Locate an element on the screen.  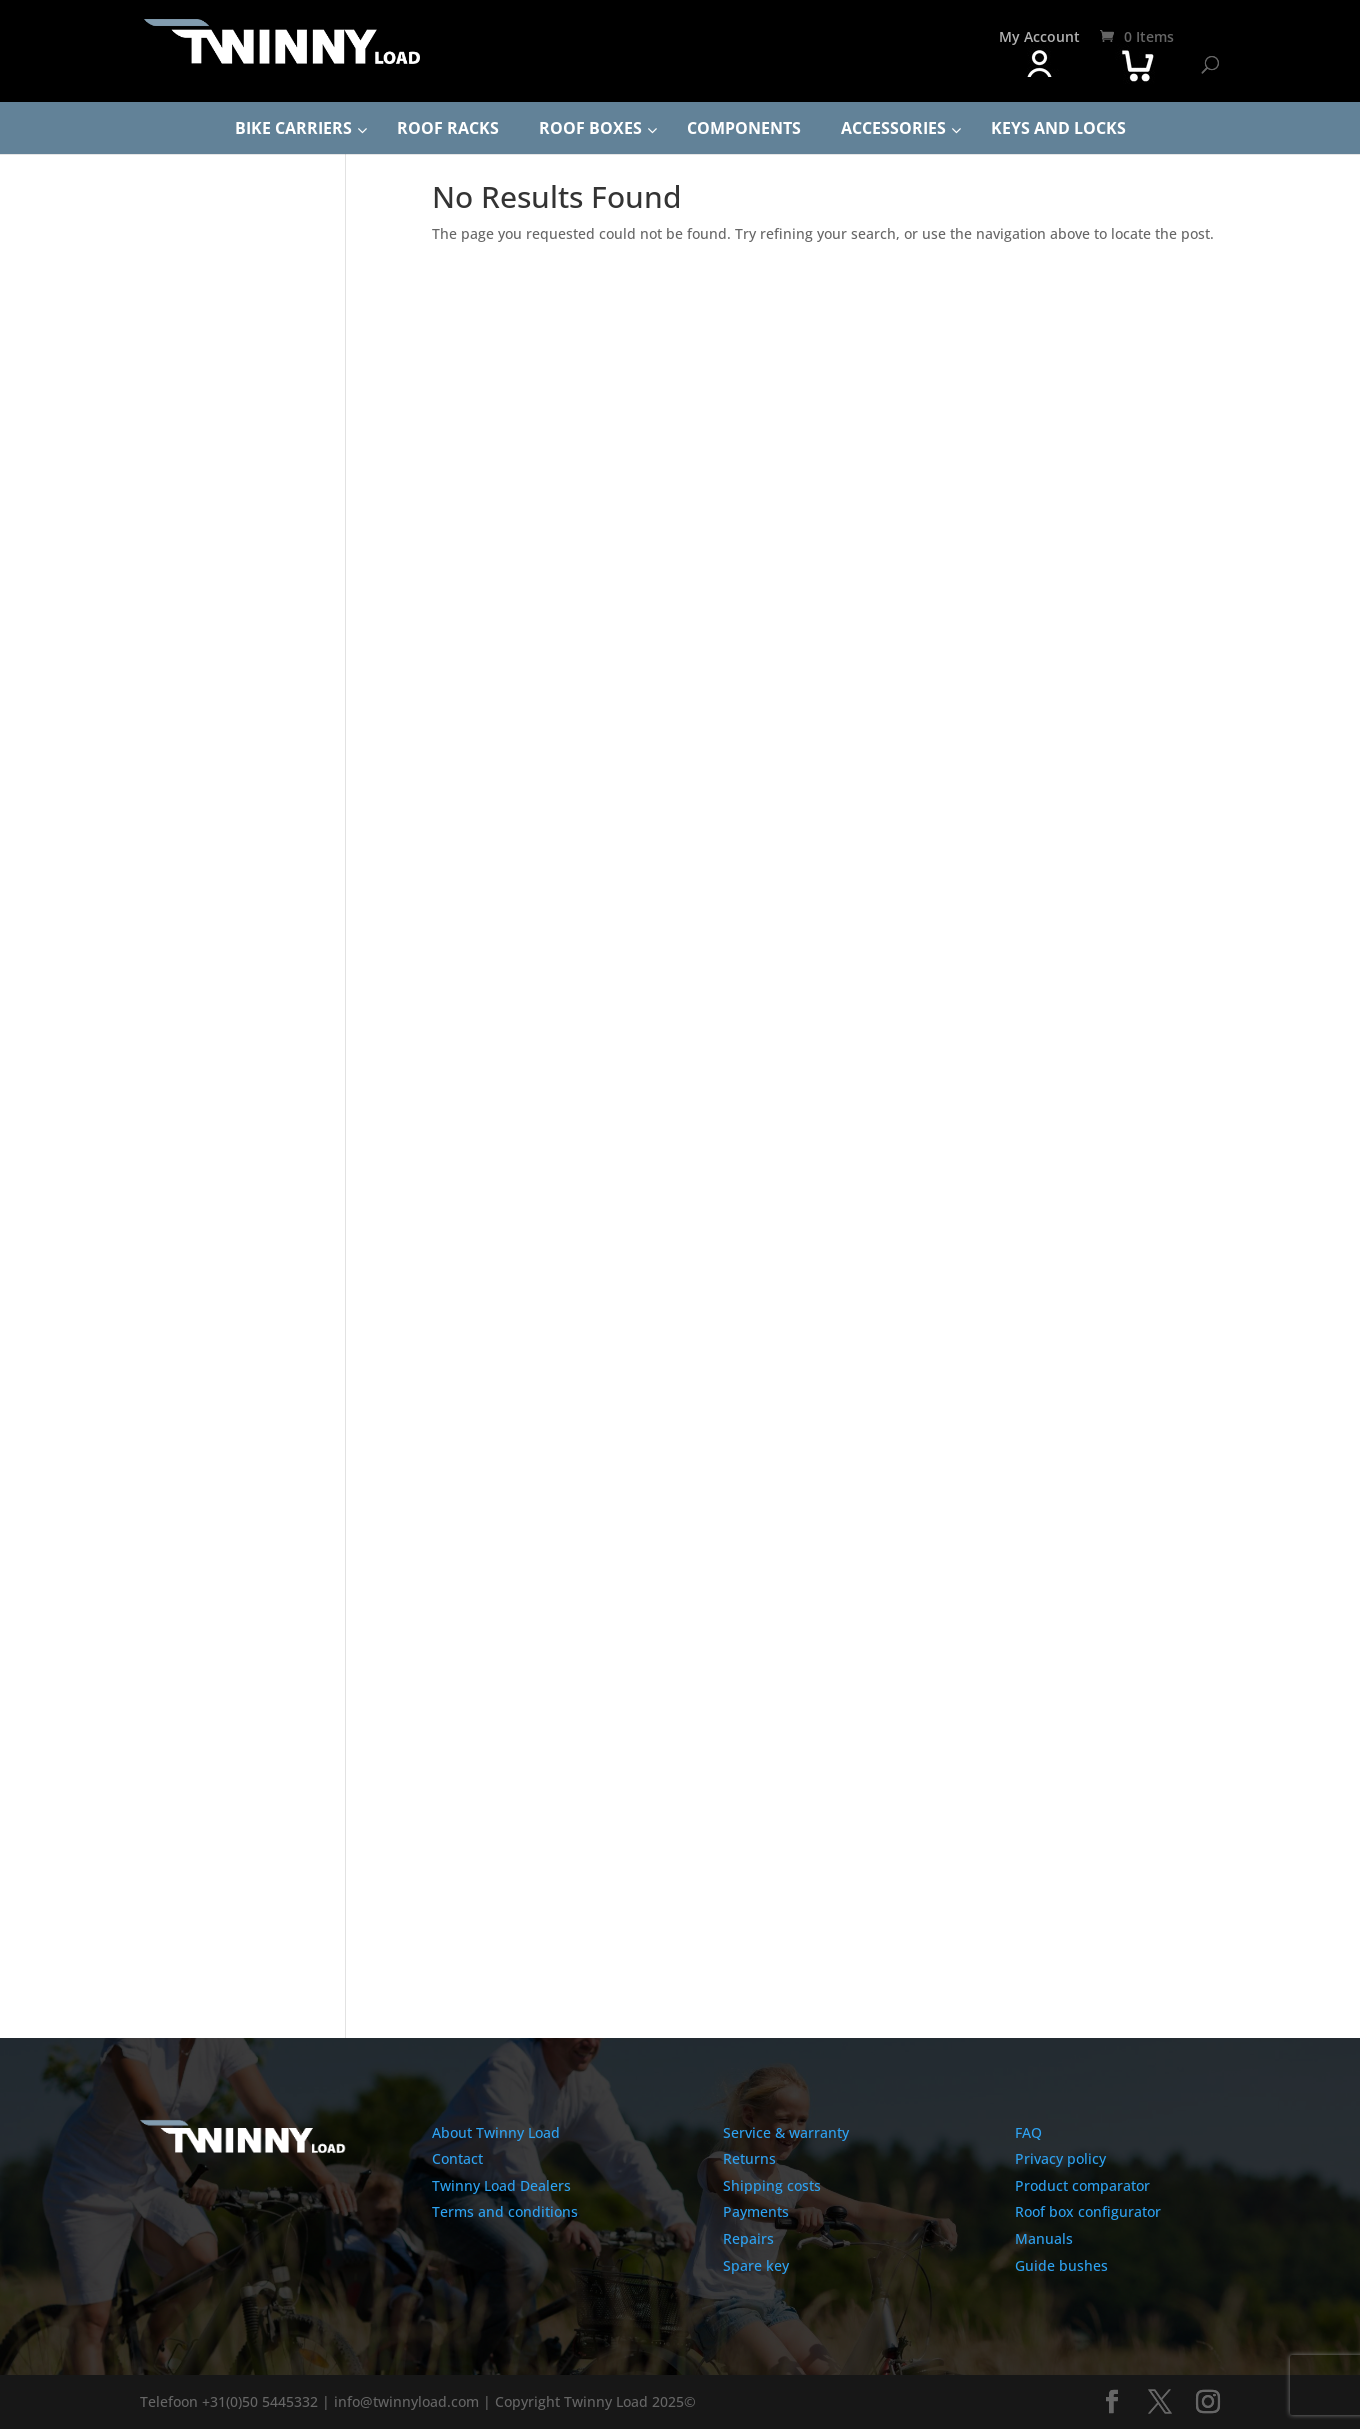
Shipping costs is located at coordinates (772, 2185).